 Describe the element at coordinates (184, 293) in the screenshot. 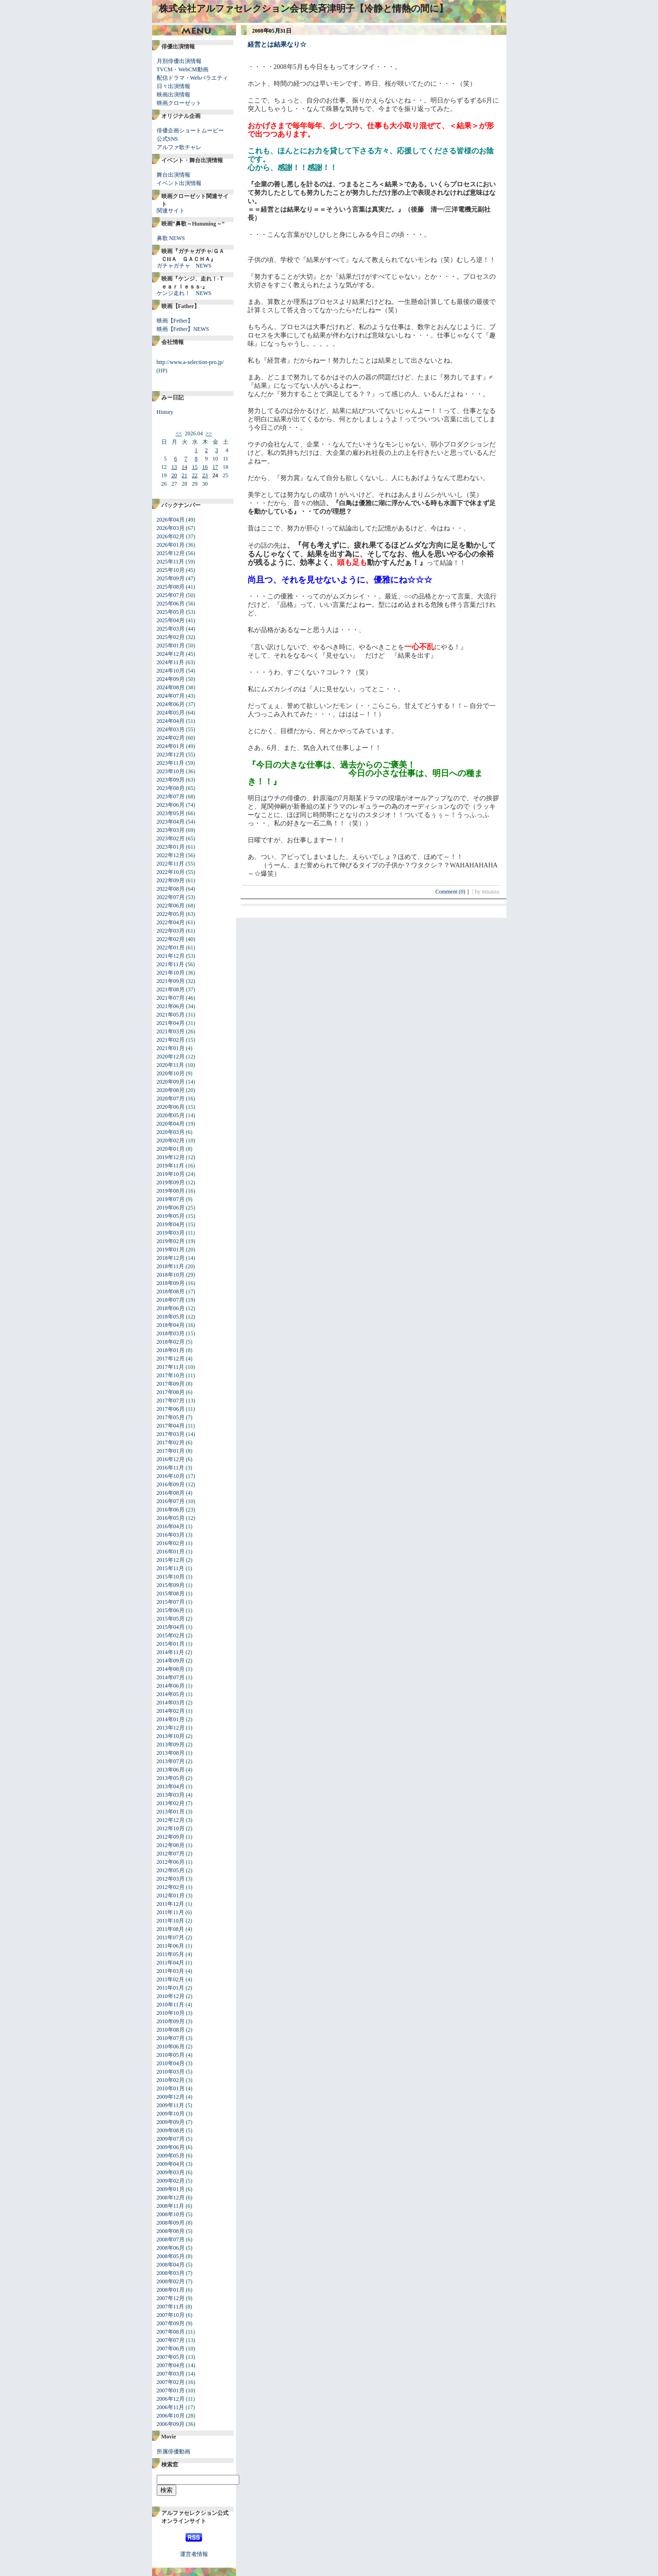

I see `ケンジ走れ！ NEWS` at that location.